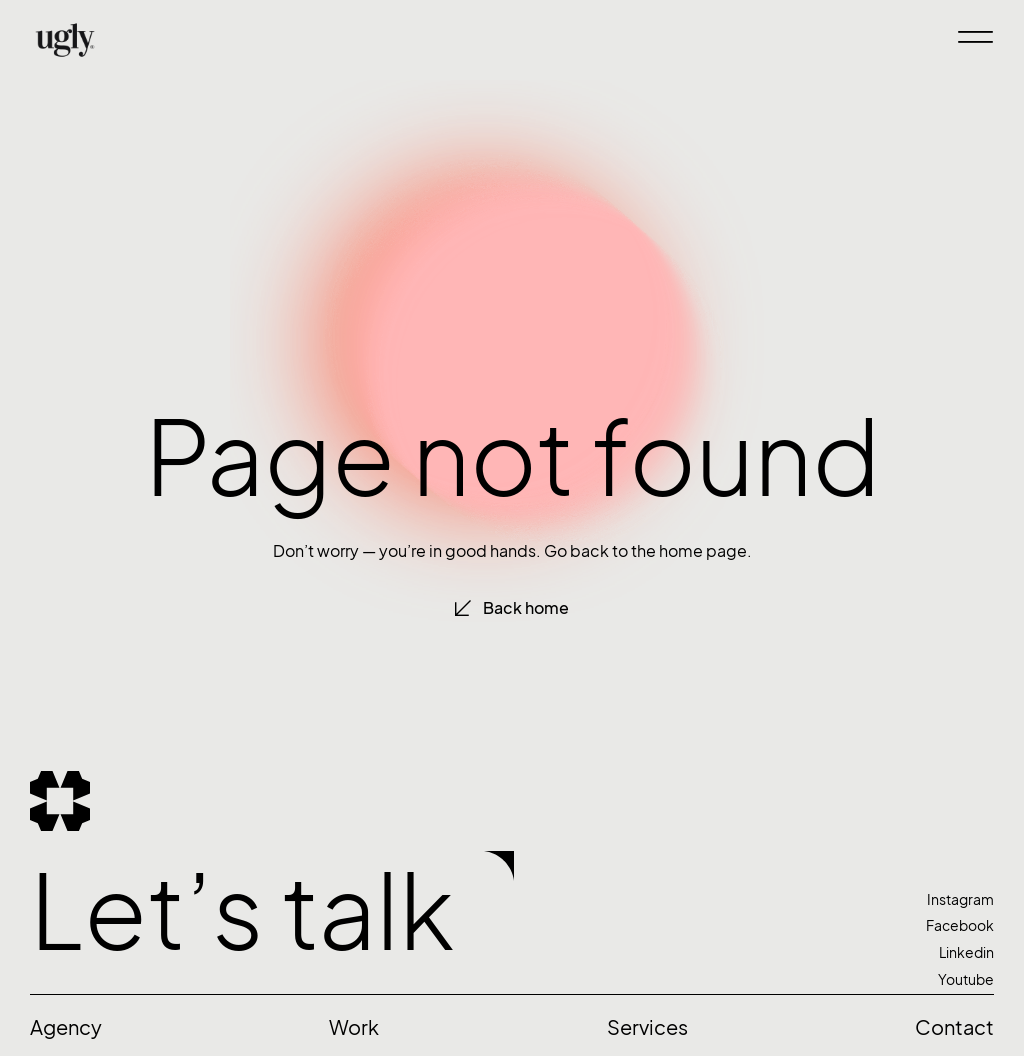 This screenshot has height=1056, width=1024. What do you see at coordinates (960, 899) in the screenshot?
I see `Instagram` at bounding box center [960, 899].